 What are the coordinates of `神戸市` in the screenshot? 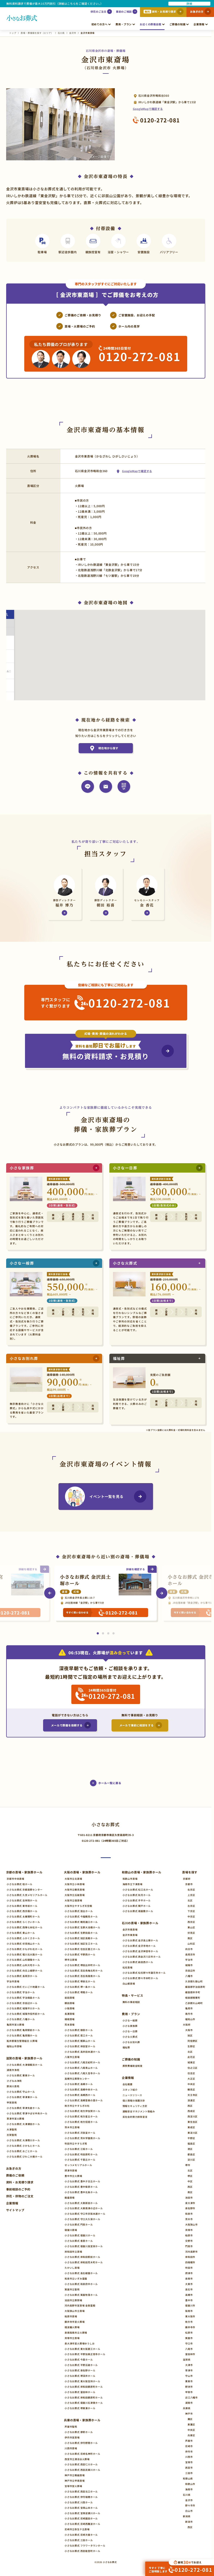 It's located at (189, 2410).